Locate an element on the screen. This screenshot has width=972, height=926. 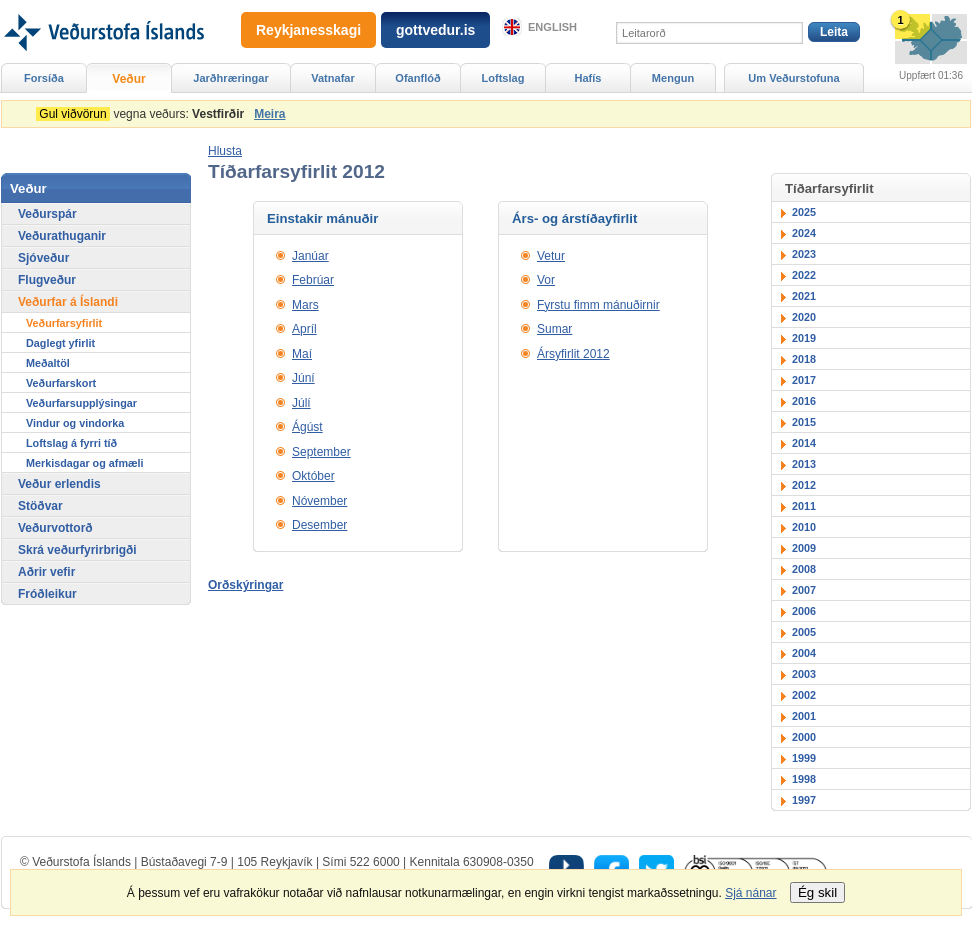
2017 is located at coordinates (804, 380).